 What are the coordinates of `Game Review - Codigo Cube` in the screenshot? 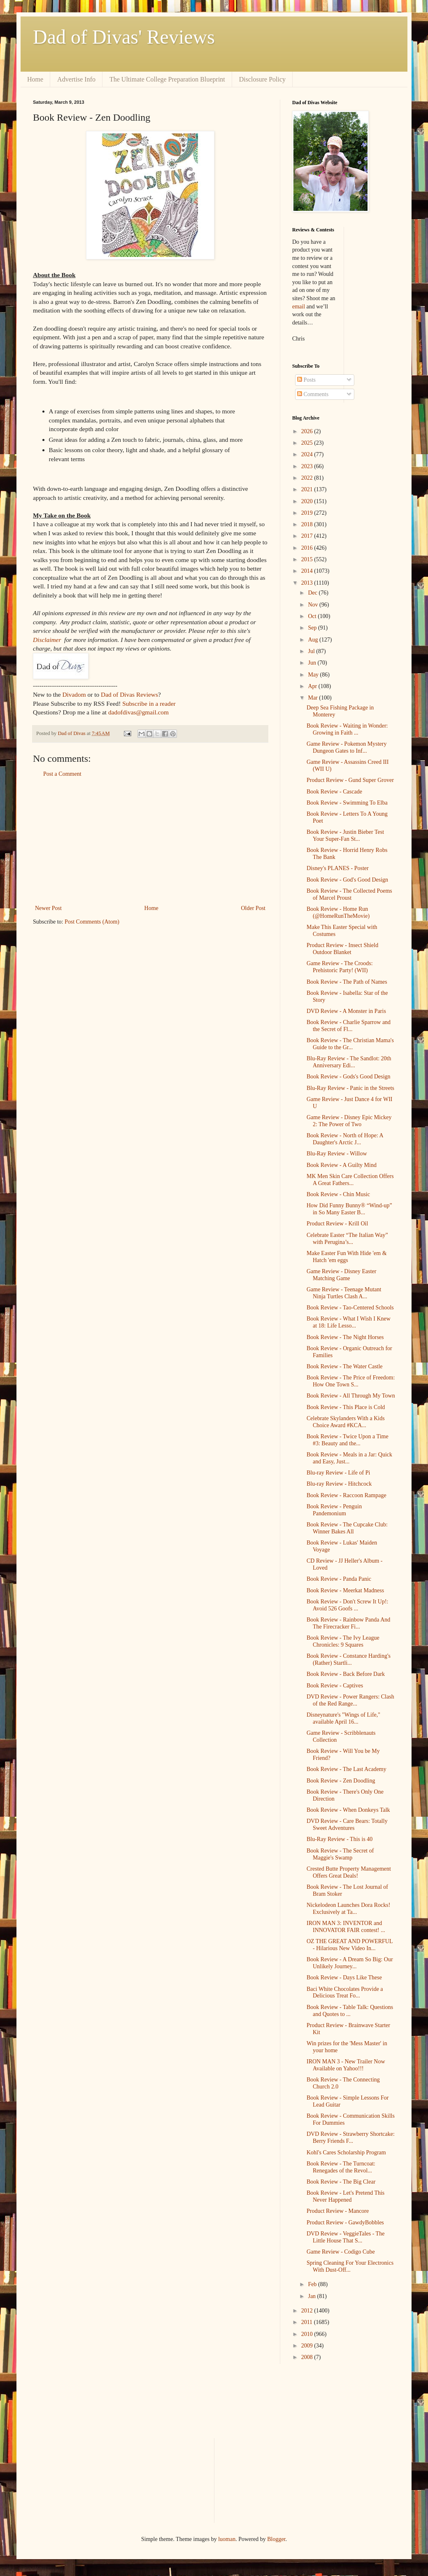 It's located at (341, 2252).